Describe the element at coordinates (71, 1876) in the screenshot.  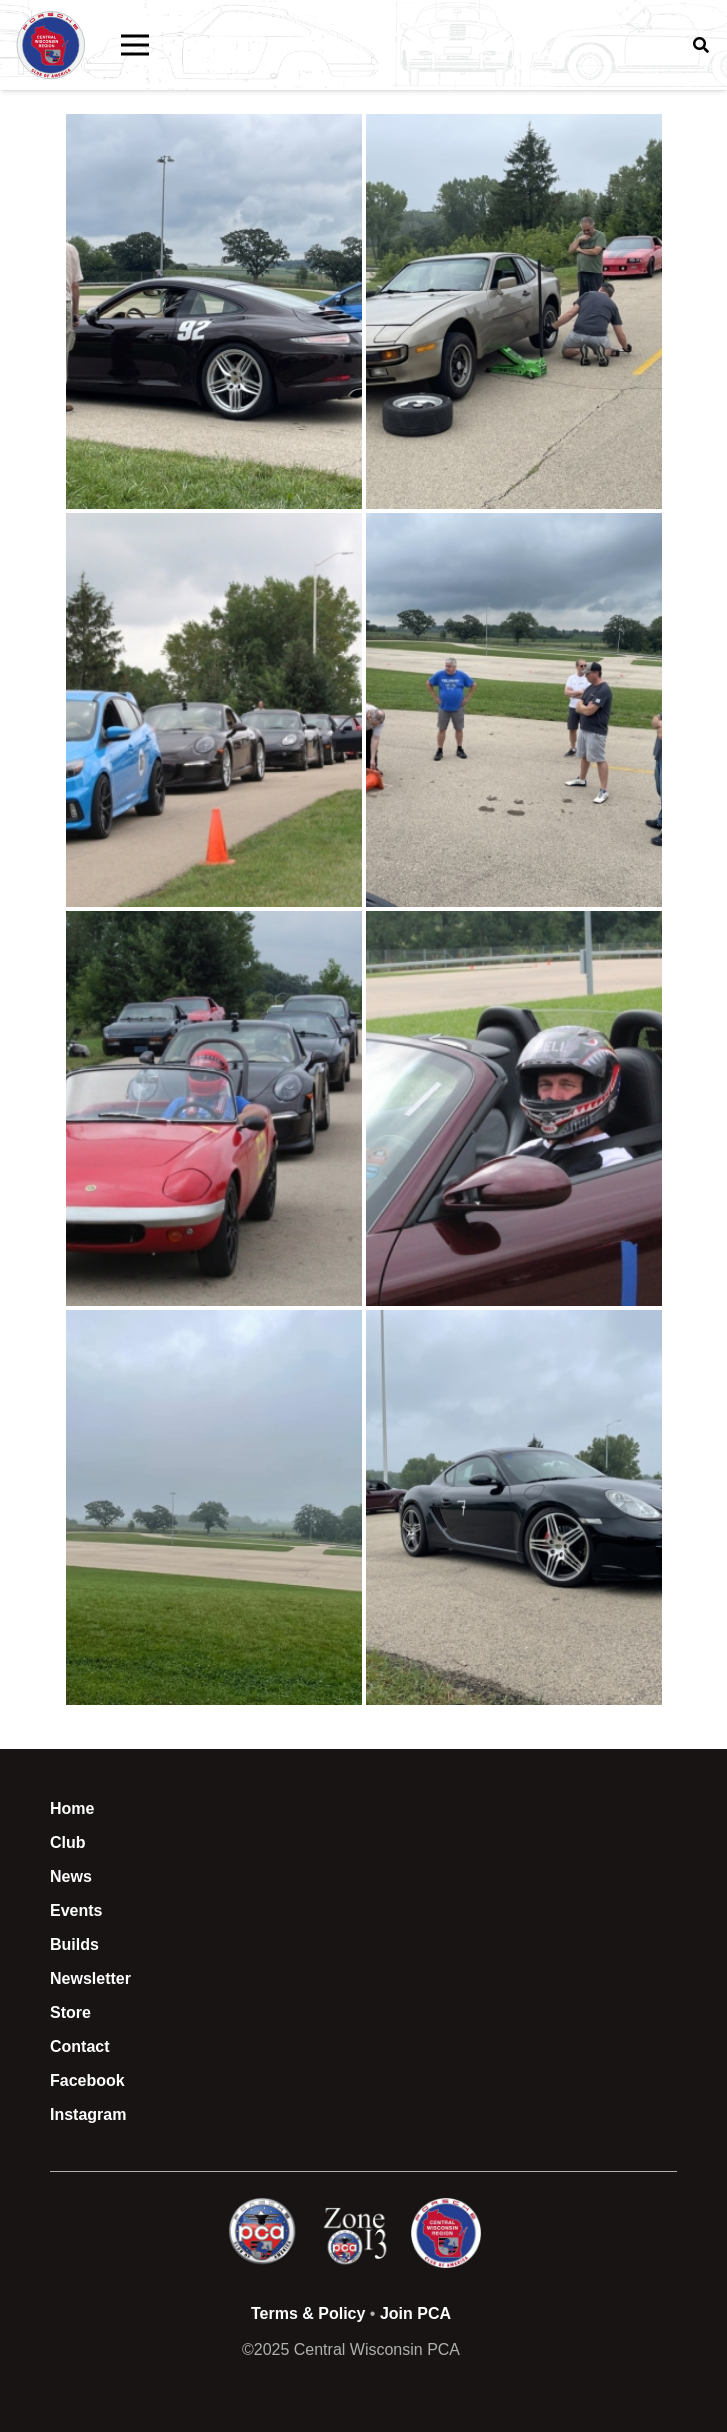
I see `News` at that location.